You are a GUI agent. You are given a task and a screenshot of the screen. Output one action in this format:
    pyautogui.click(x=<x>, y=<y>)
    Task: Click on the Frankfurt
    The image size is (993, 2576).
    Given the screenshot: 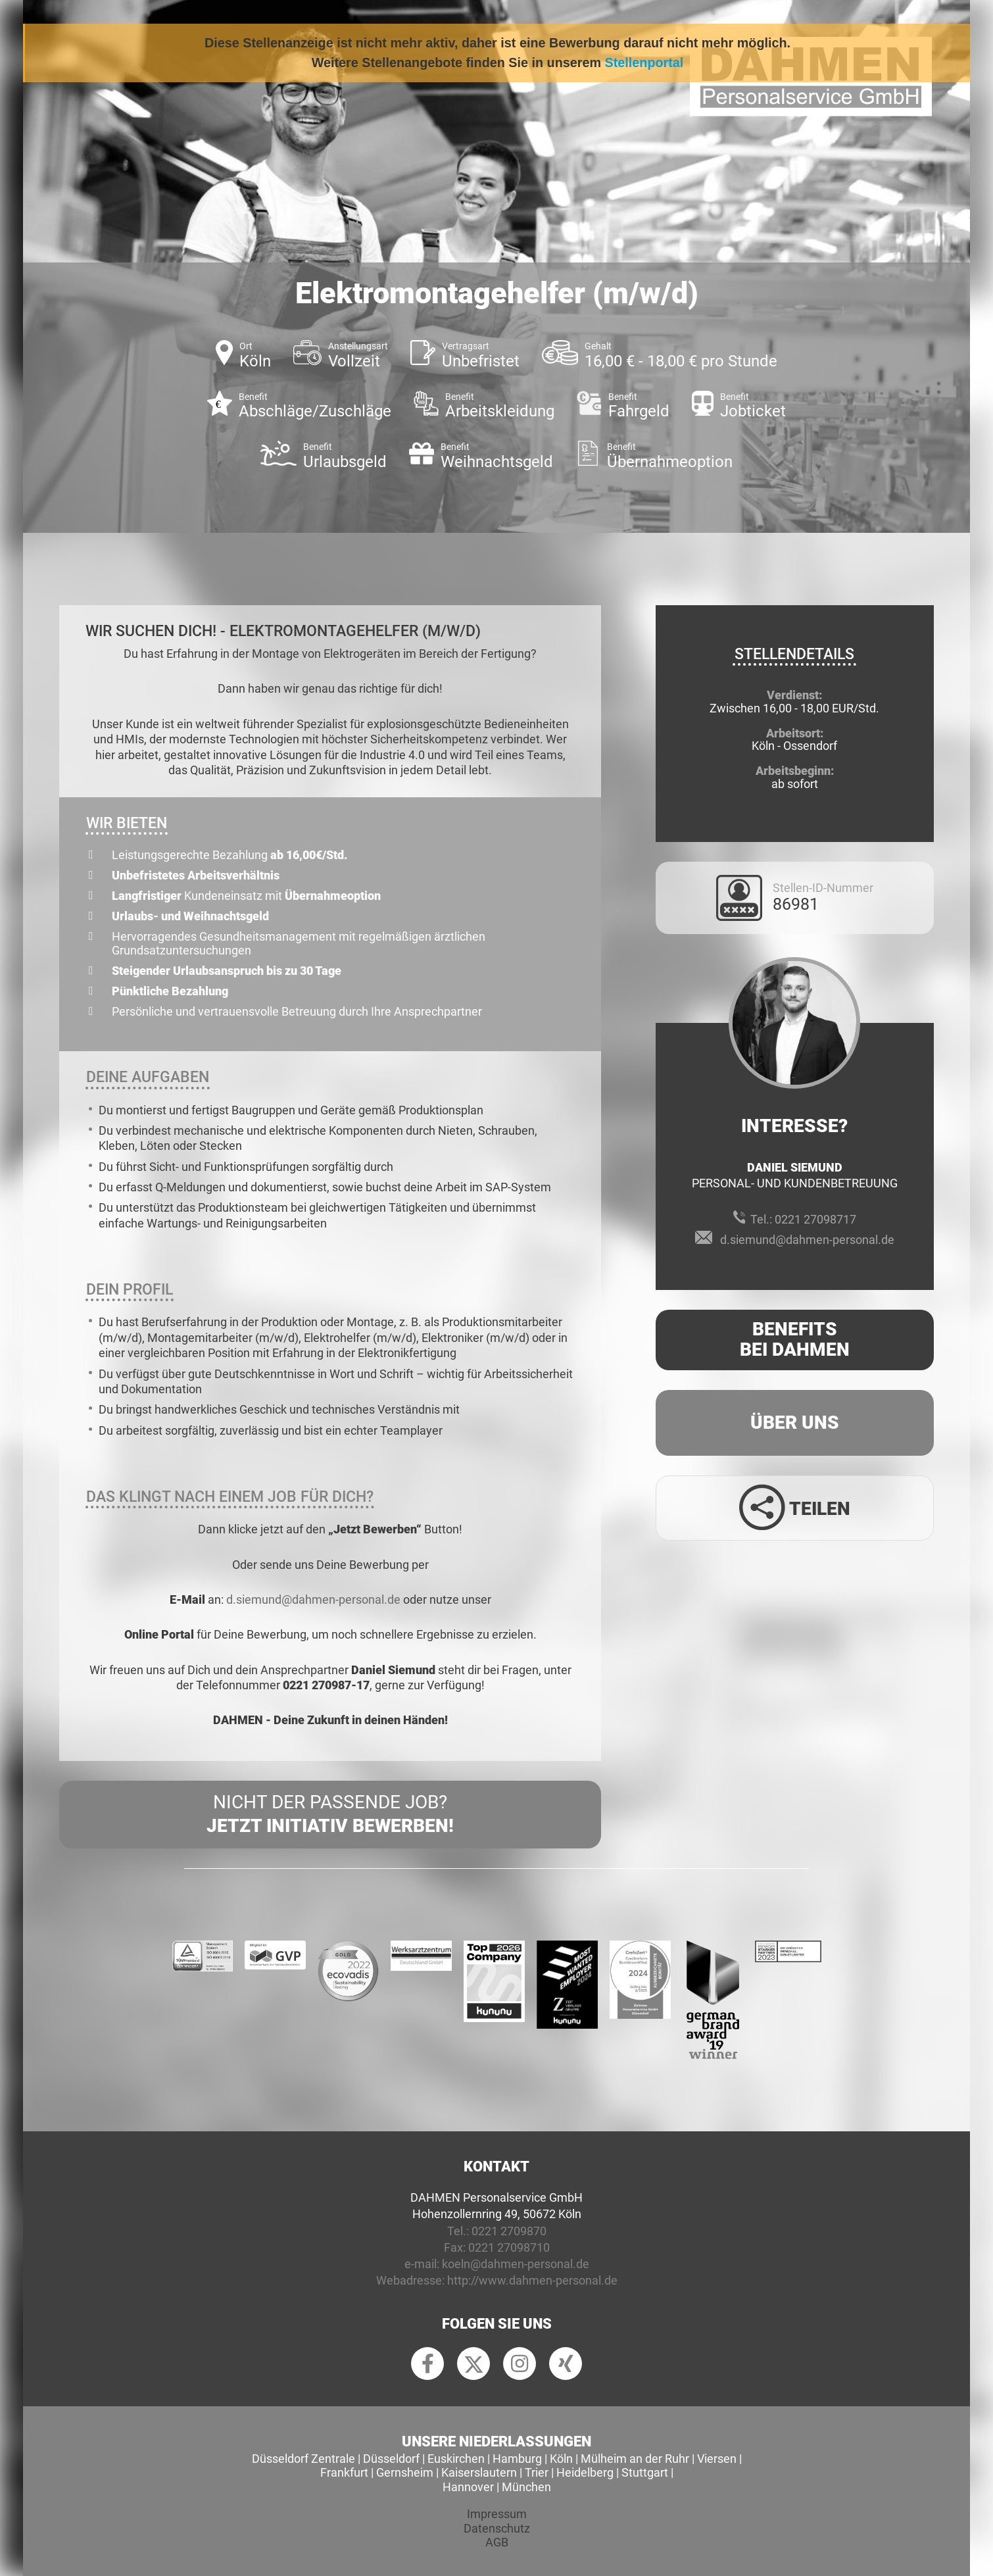 What is the action you would take?
    pyautogui.click(x=344, y=2472)
    